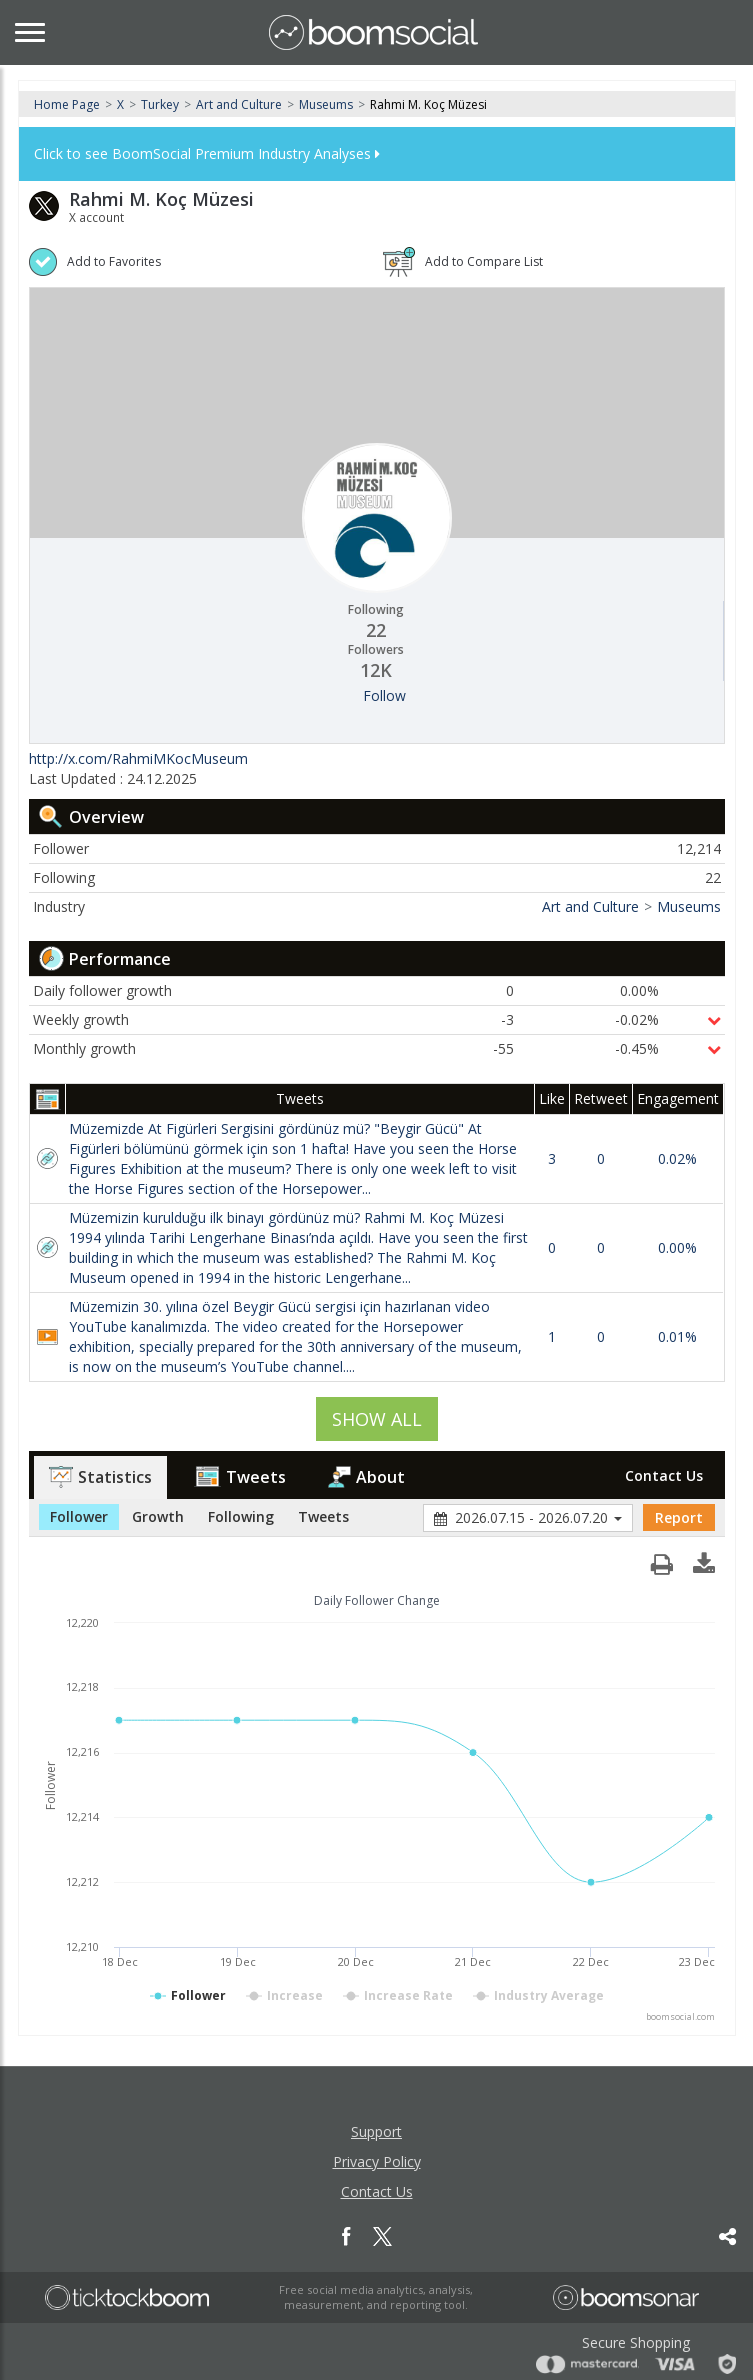 The width and height of the screenshot is (753, 2380). What do you see at coordinates (366, 1477) in the screenshot?
I see `About` at bounding box center [366, 1477].